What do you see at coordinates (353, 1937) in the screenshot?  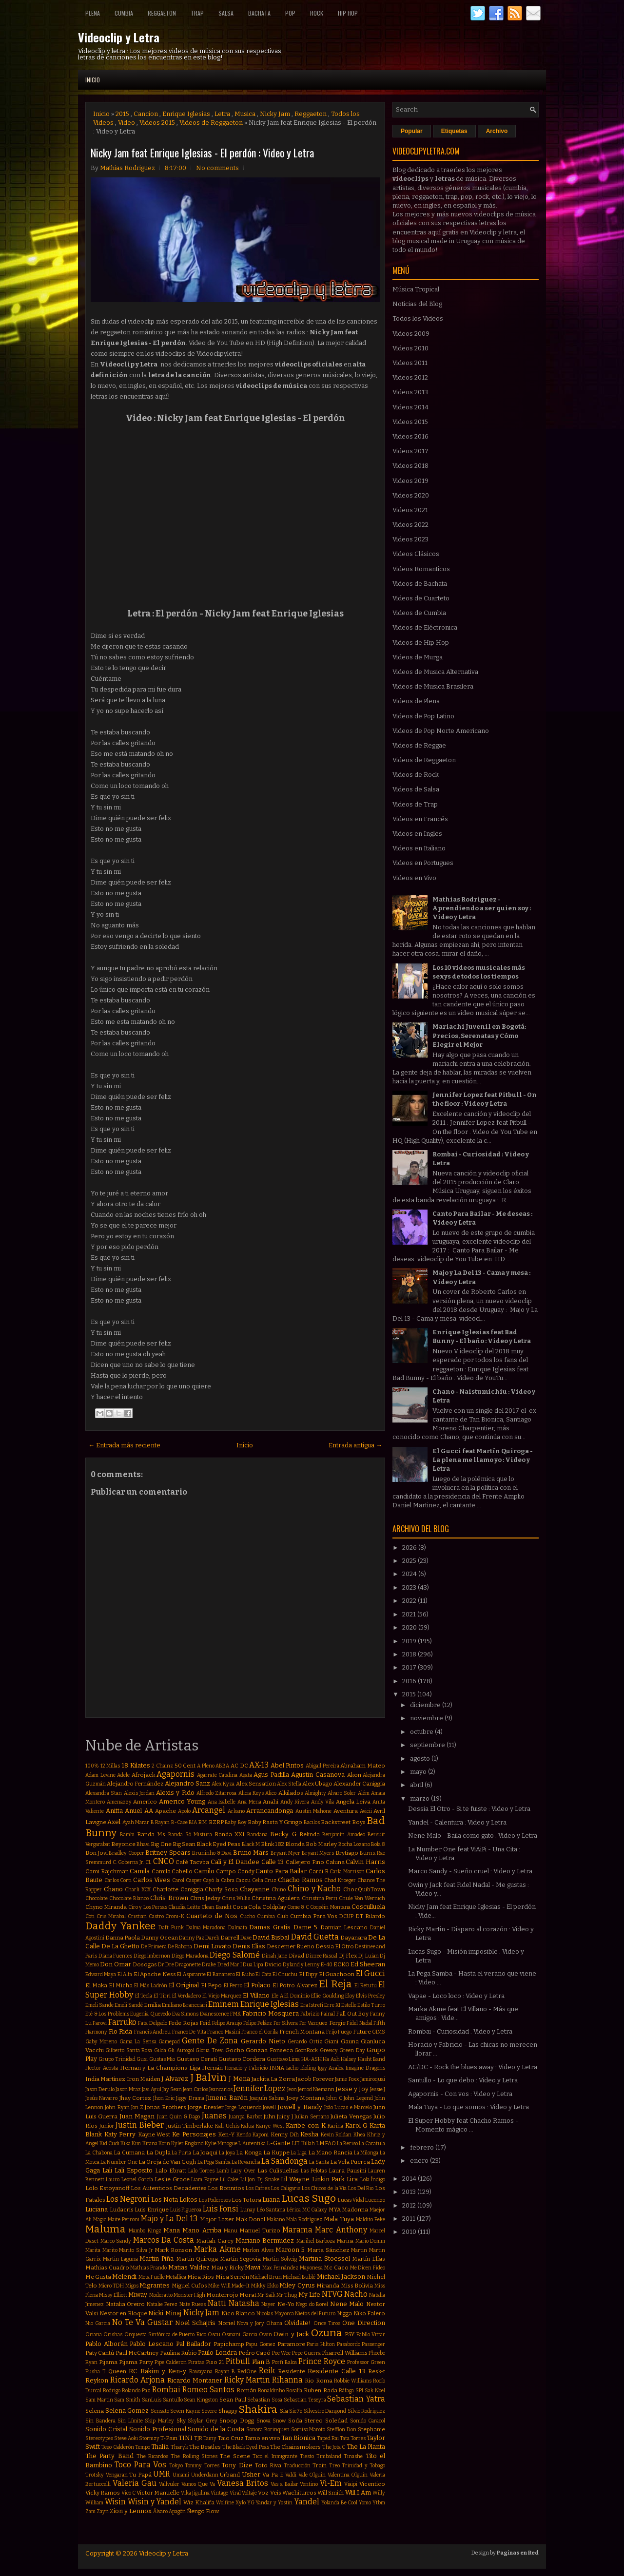 I see `Dayanara` at bounding box center [353, 1937].